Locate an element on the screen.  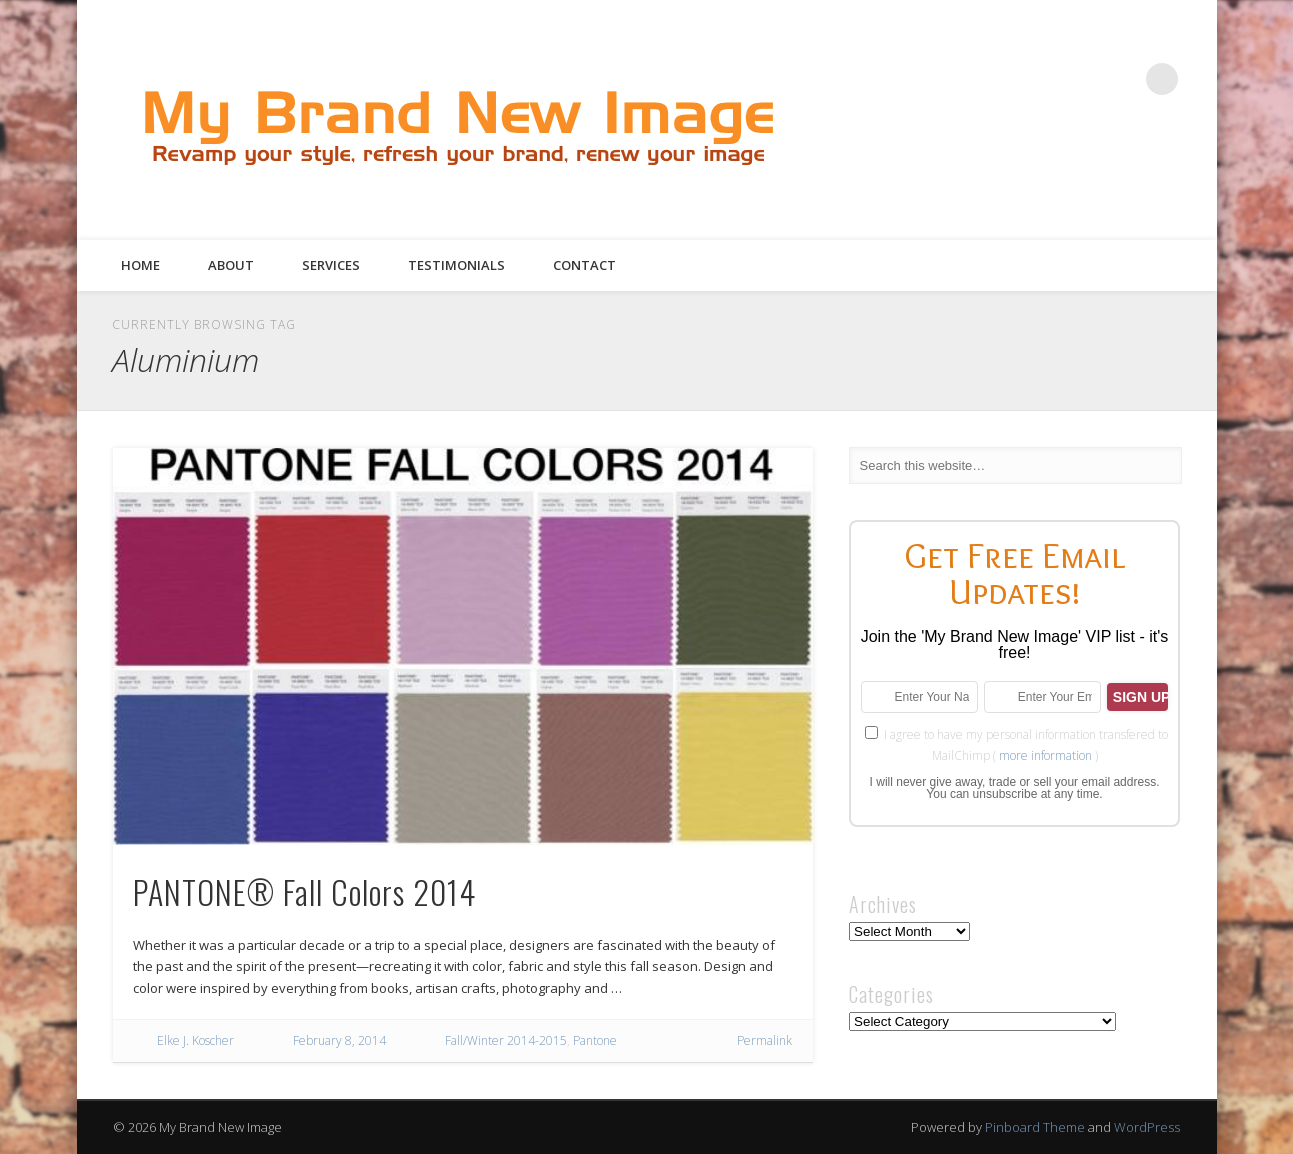
Fall/Winter 2014-2015 is located at coordinates (506, 1040).